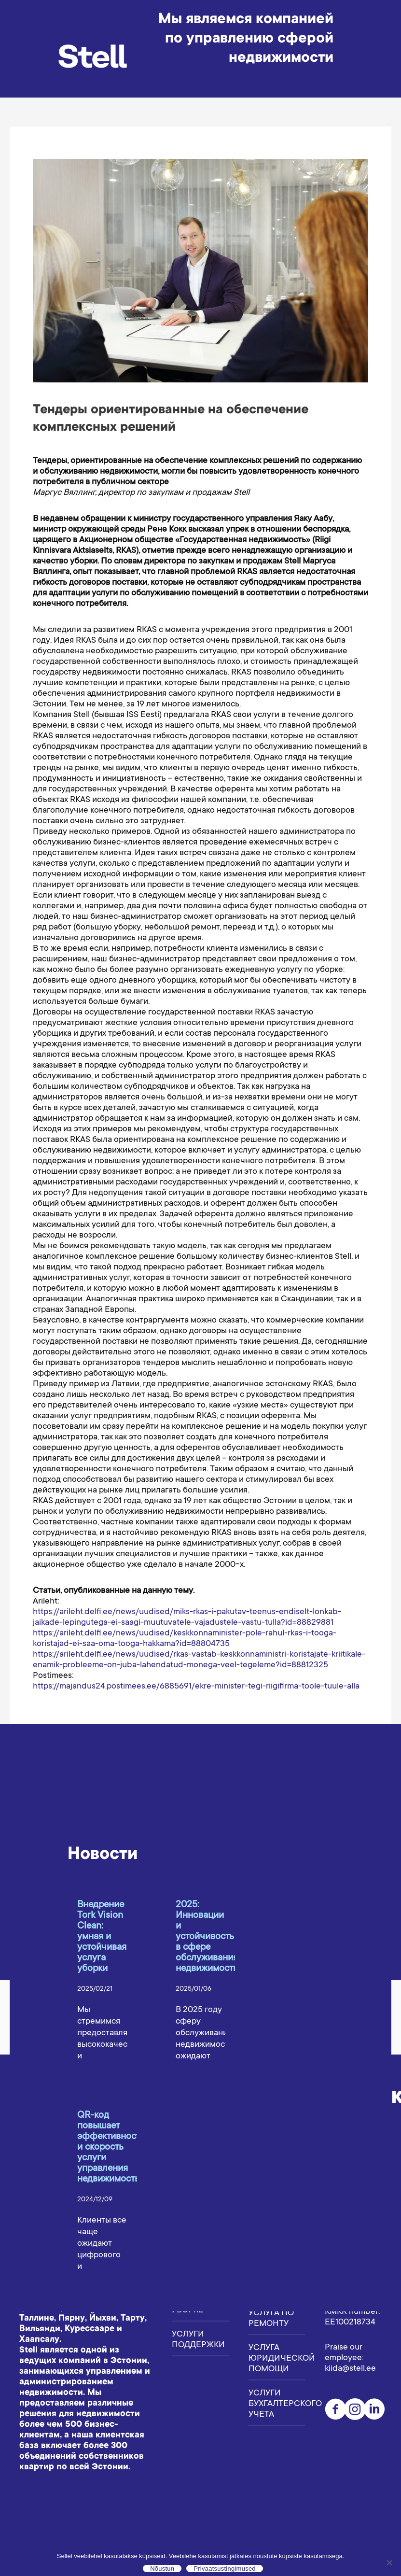  What do you see at coordinates (389, 2562) in the screenshot?
I see `[Ei nõustu]` at bounding box center [389, 2562].